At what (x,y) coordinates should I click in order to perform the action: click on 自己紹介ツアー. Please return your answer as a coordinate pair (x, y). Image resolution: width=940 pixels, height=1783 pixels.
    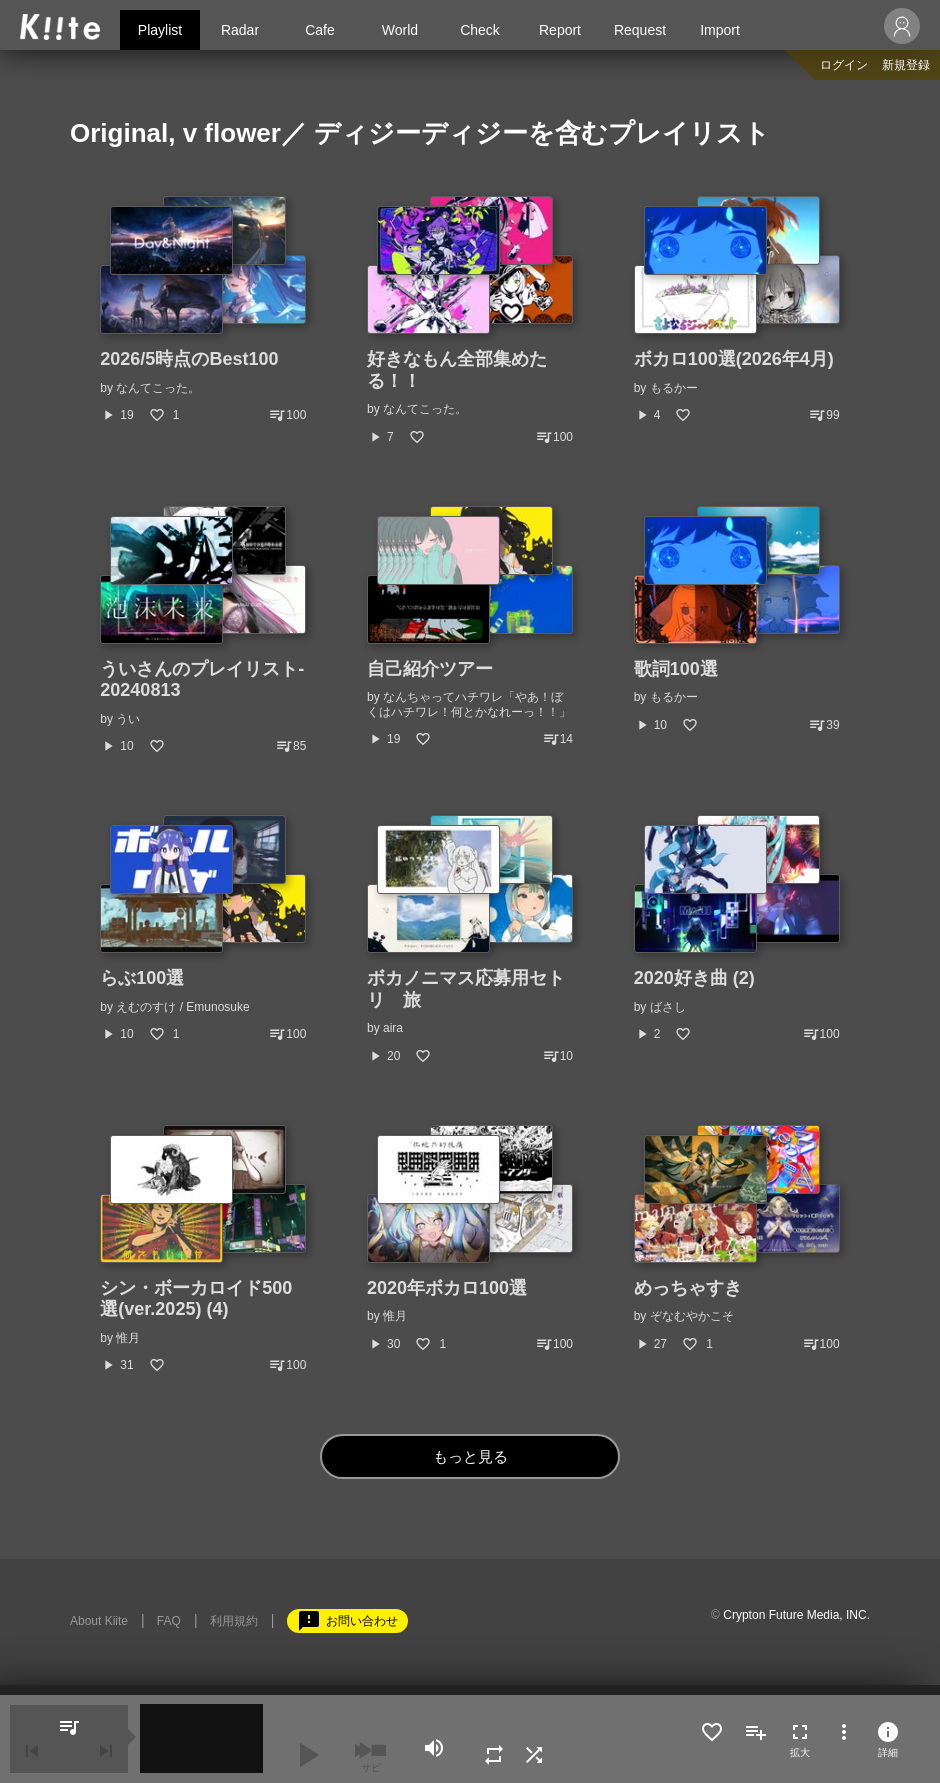
    Looking at the image, I should click on (430, 669).